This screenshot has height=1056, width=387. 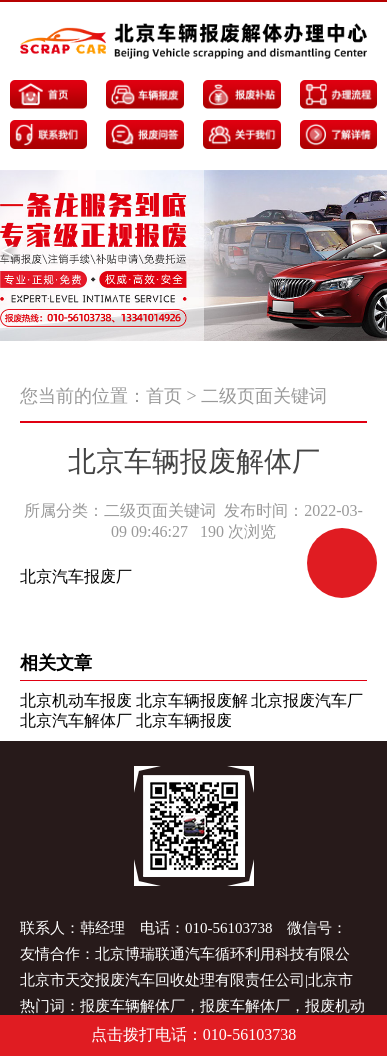 I want to click on 北京车辆报废, so click(x=184, y=720).